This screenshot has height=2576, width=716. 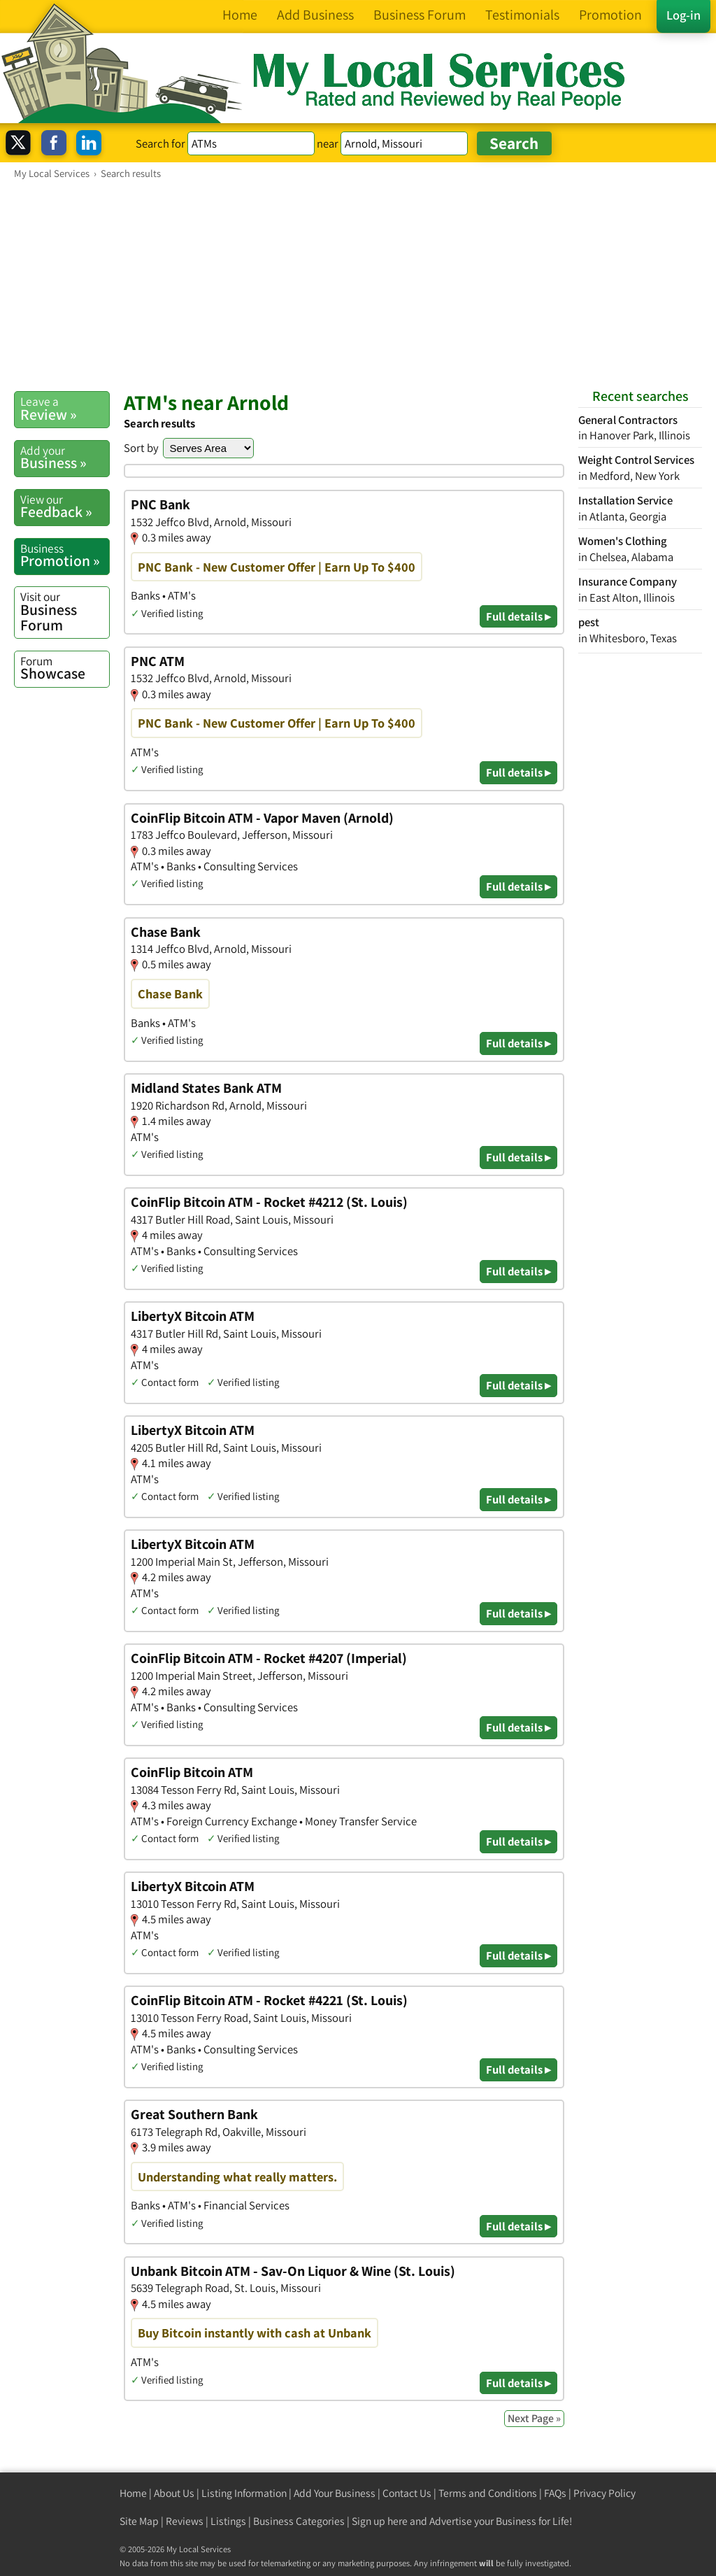 I want to click on Promotion », so click(x=64, y=555).